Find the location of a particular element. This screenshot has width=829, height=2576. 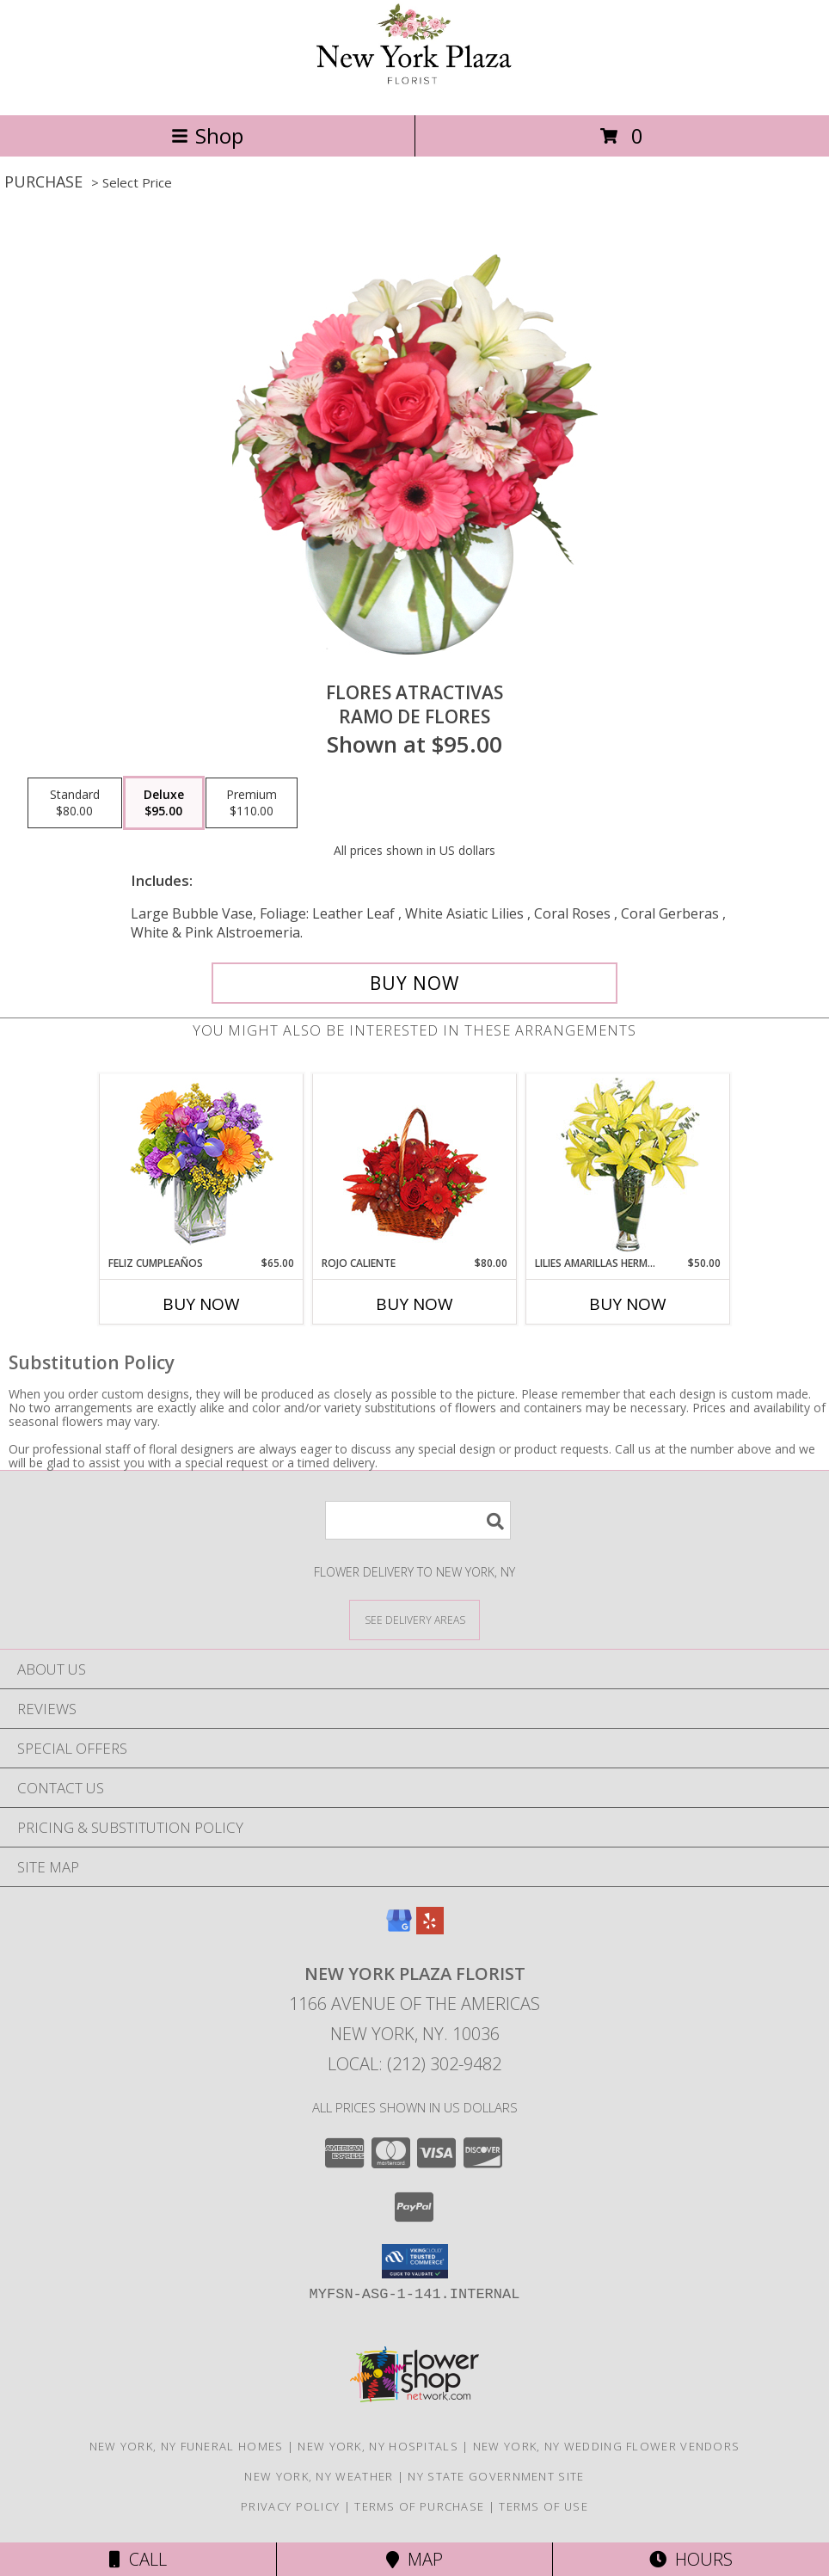

Privacy Policy is located at coordinates (290, 2506).